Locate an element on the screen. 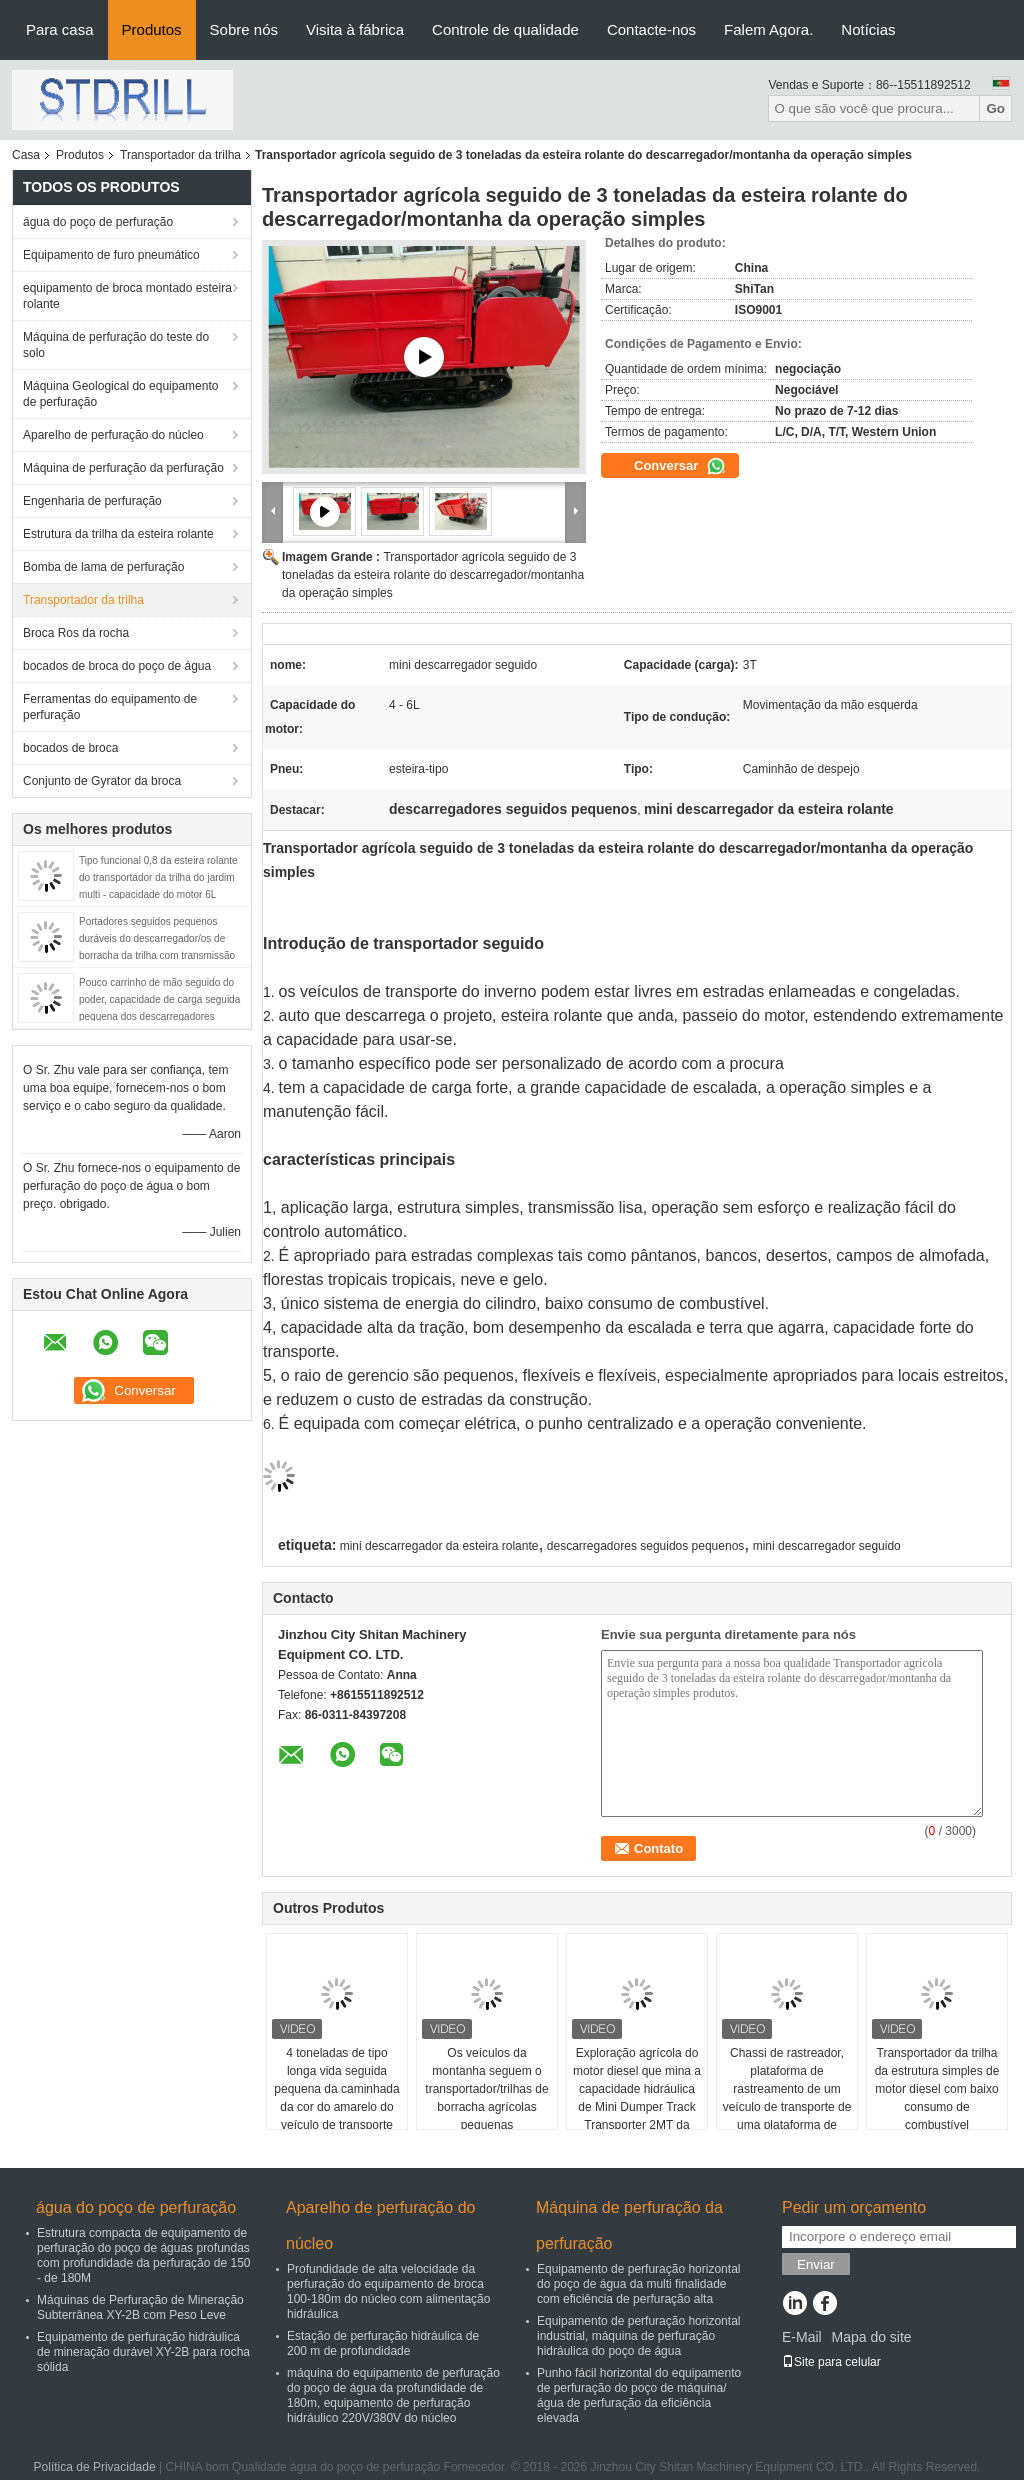  Chassi de rastreador, plataforma de rastreamento de um veículo de transporte de uma plataforma de perfuração hidráulica is located at coordinates (787, 2098).